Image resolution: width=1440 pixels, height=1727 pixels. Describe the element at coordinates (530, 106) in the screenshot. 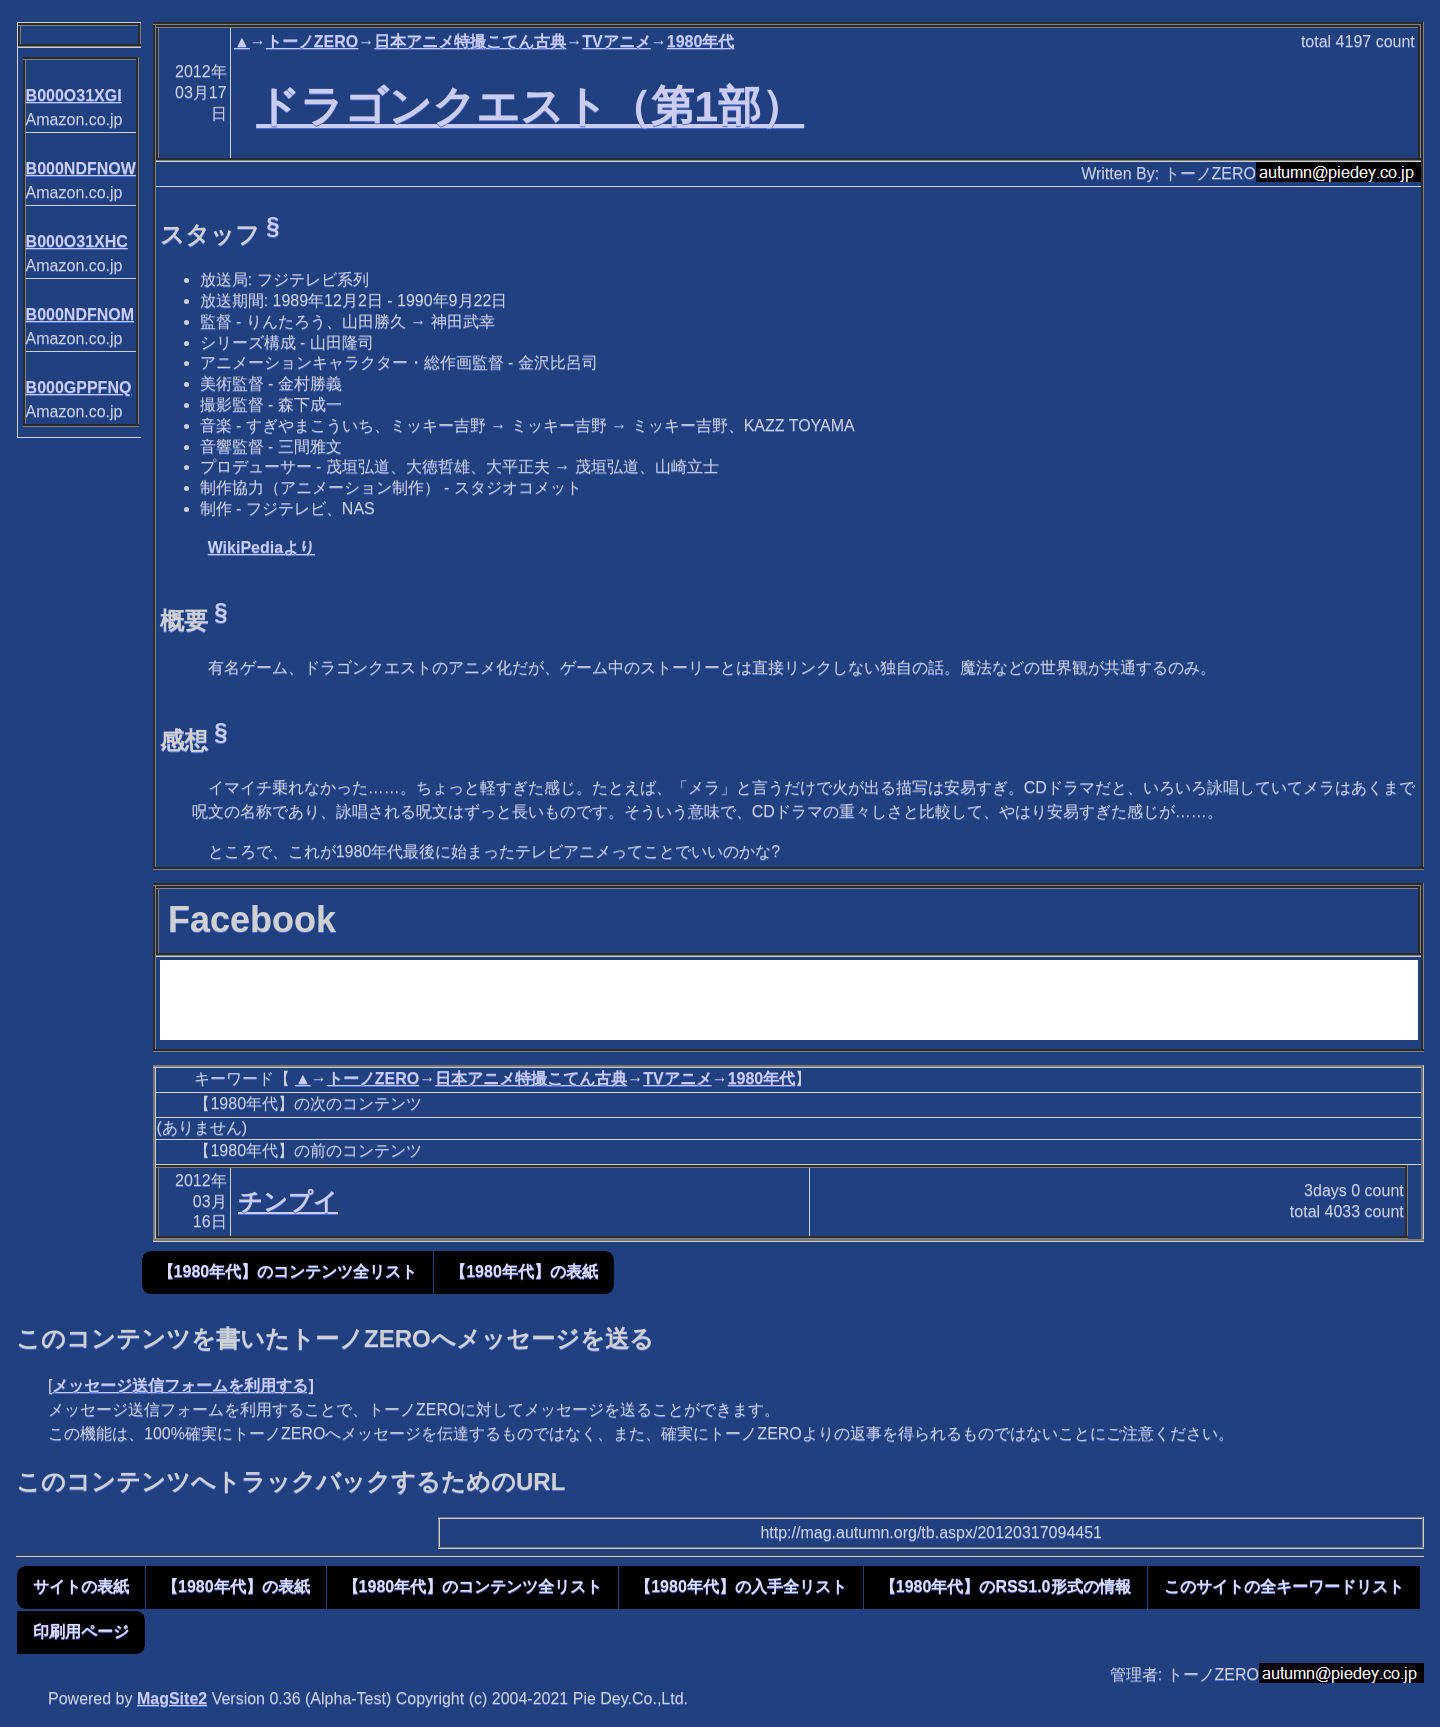

I see `ドラゴンクエスト（第1部）` at that location.